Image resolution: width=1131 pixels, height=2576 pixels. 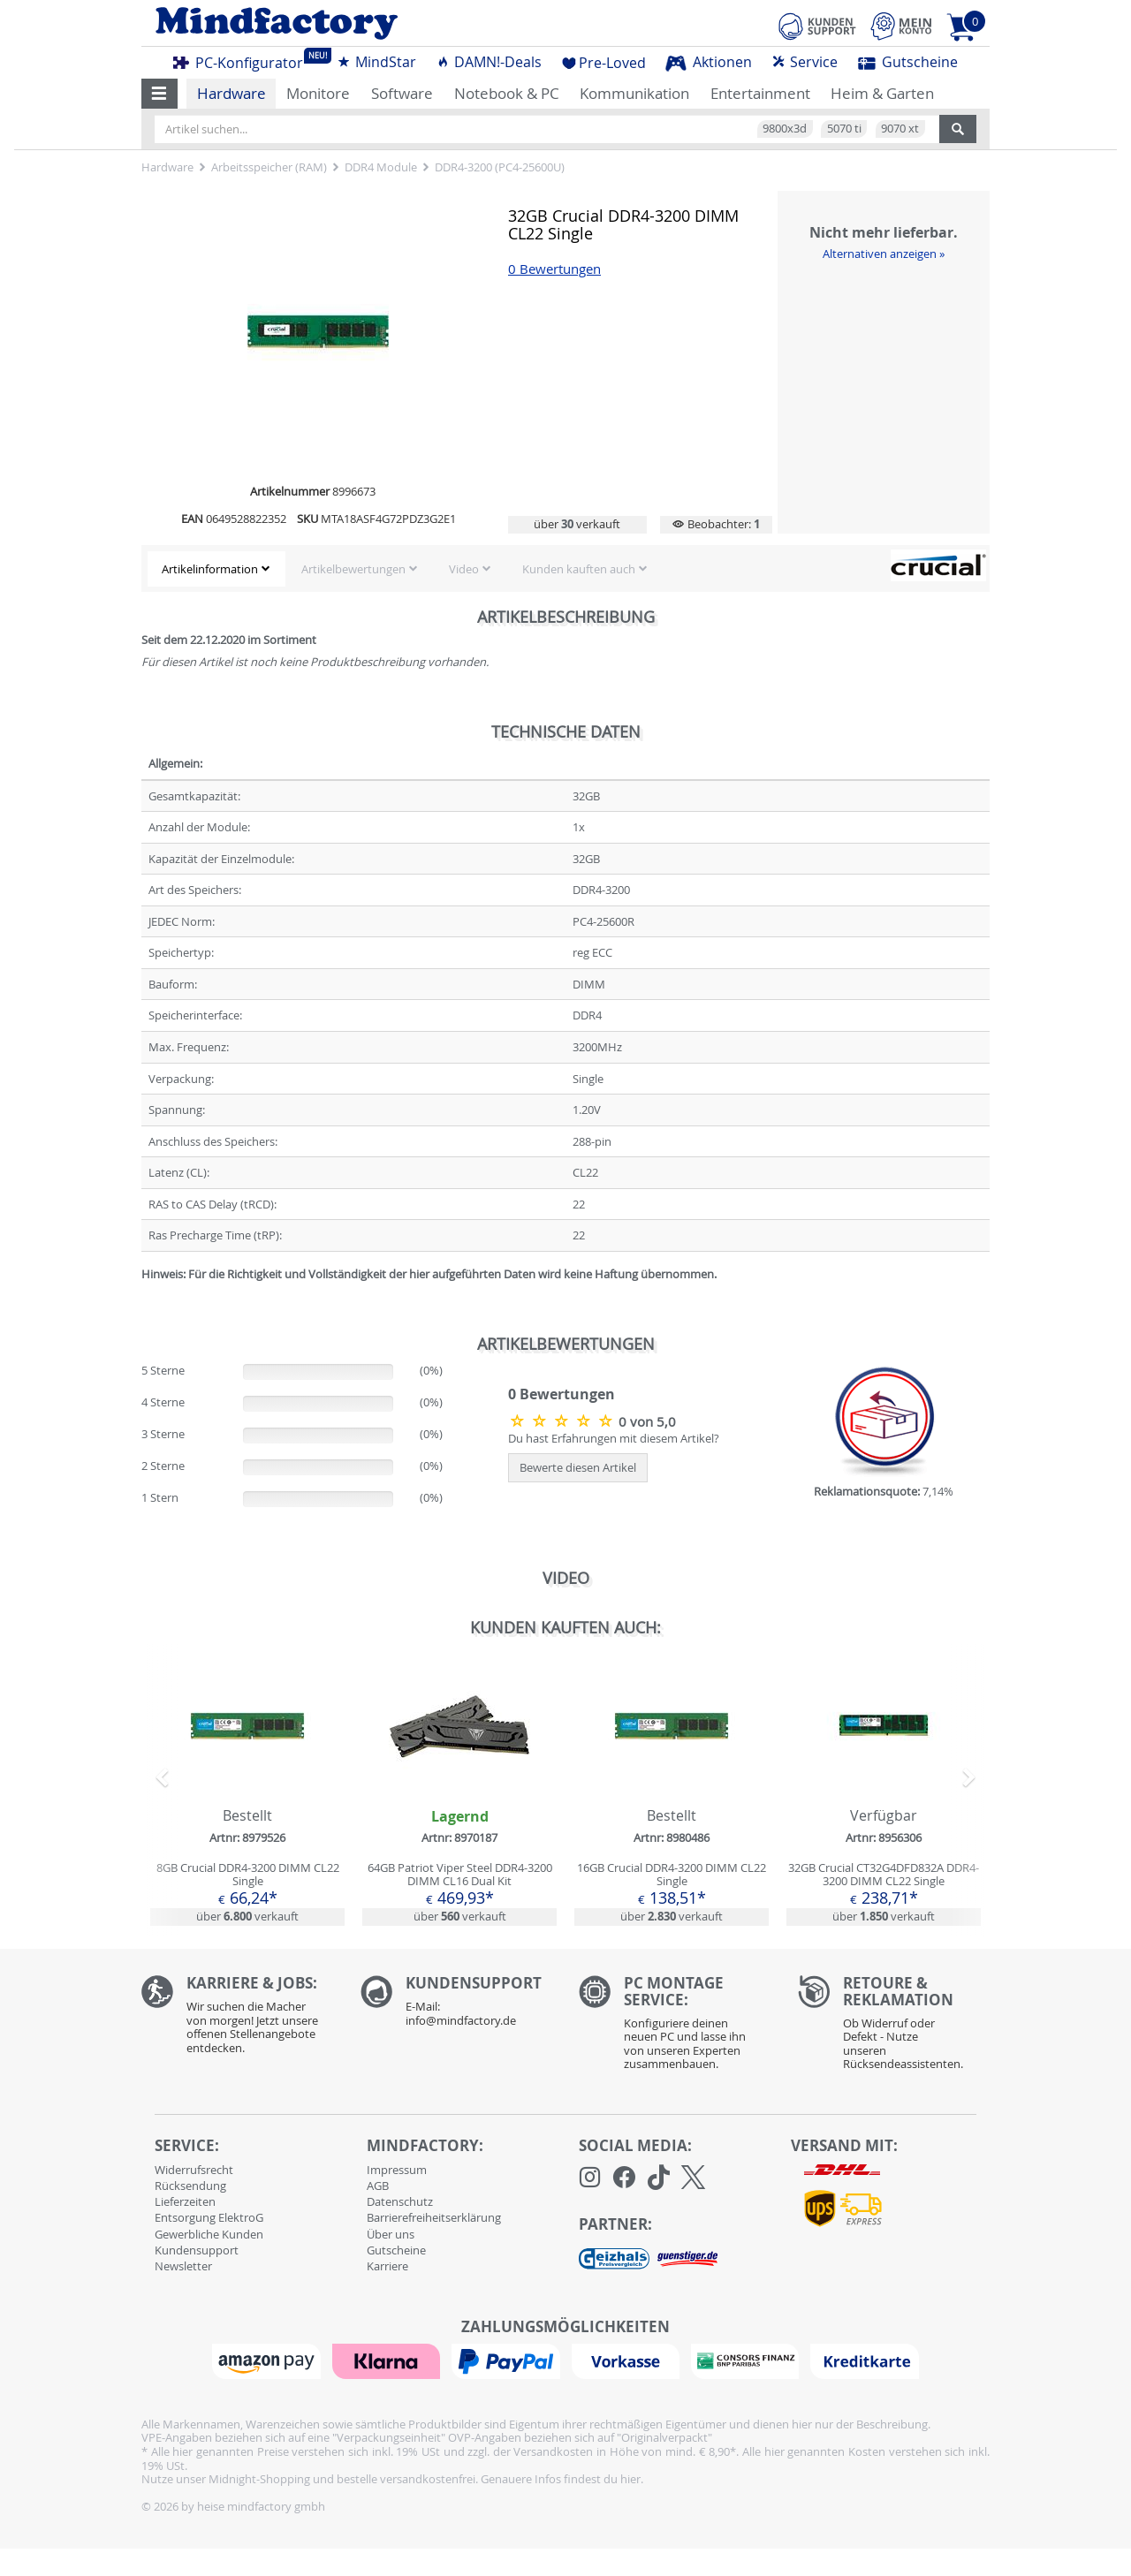 I want to click on Video, so click(x=464, y=569).